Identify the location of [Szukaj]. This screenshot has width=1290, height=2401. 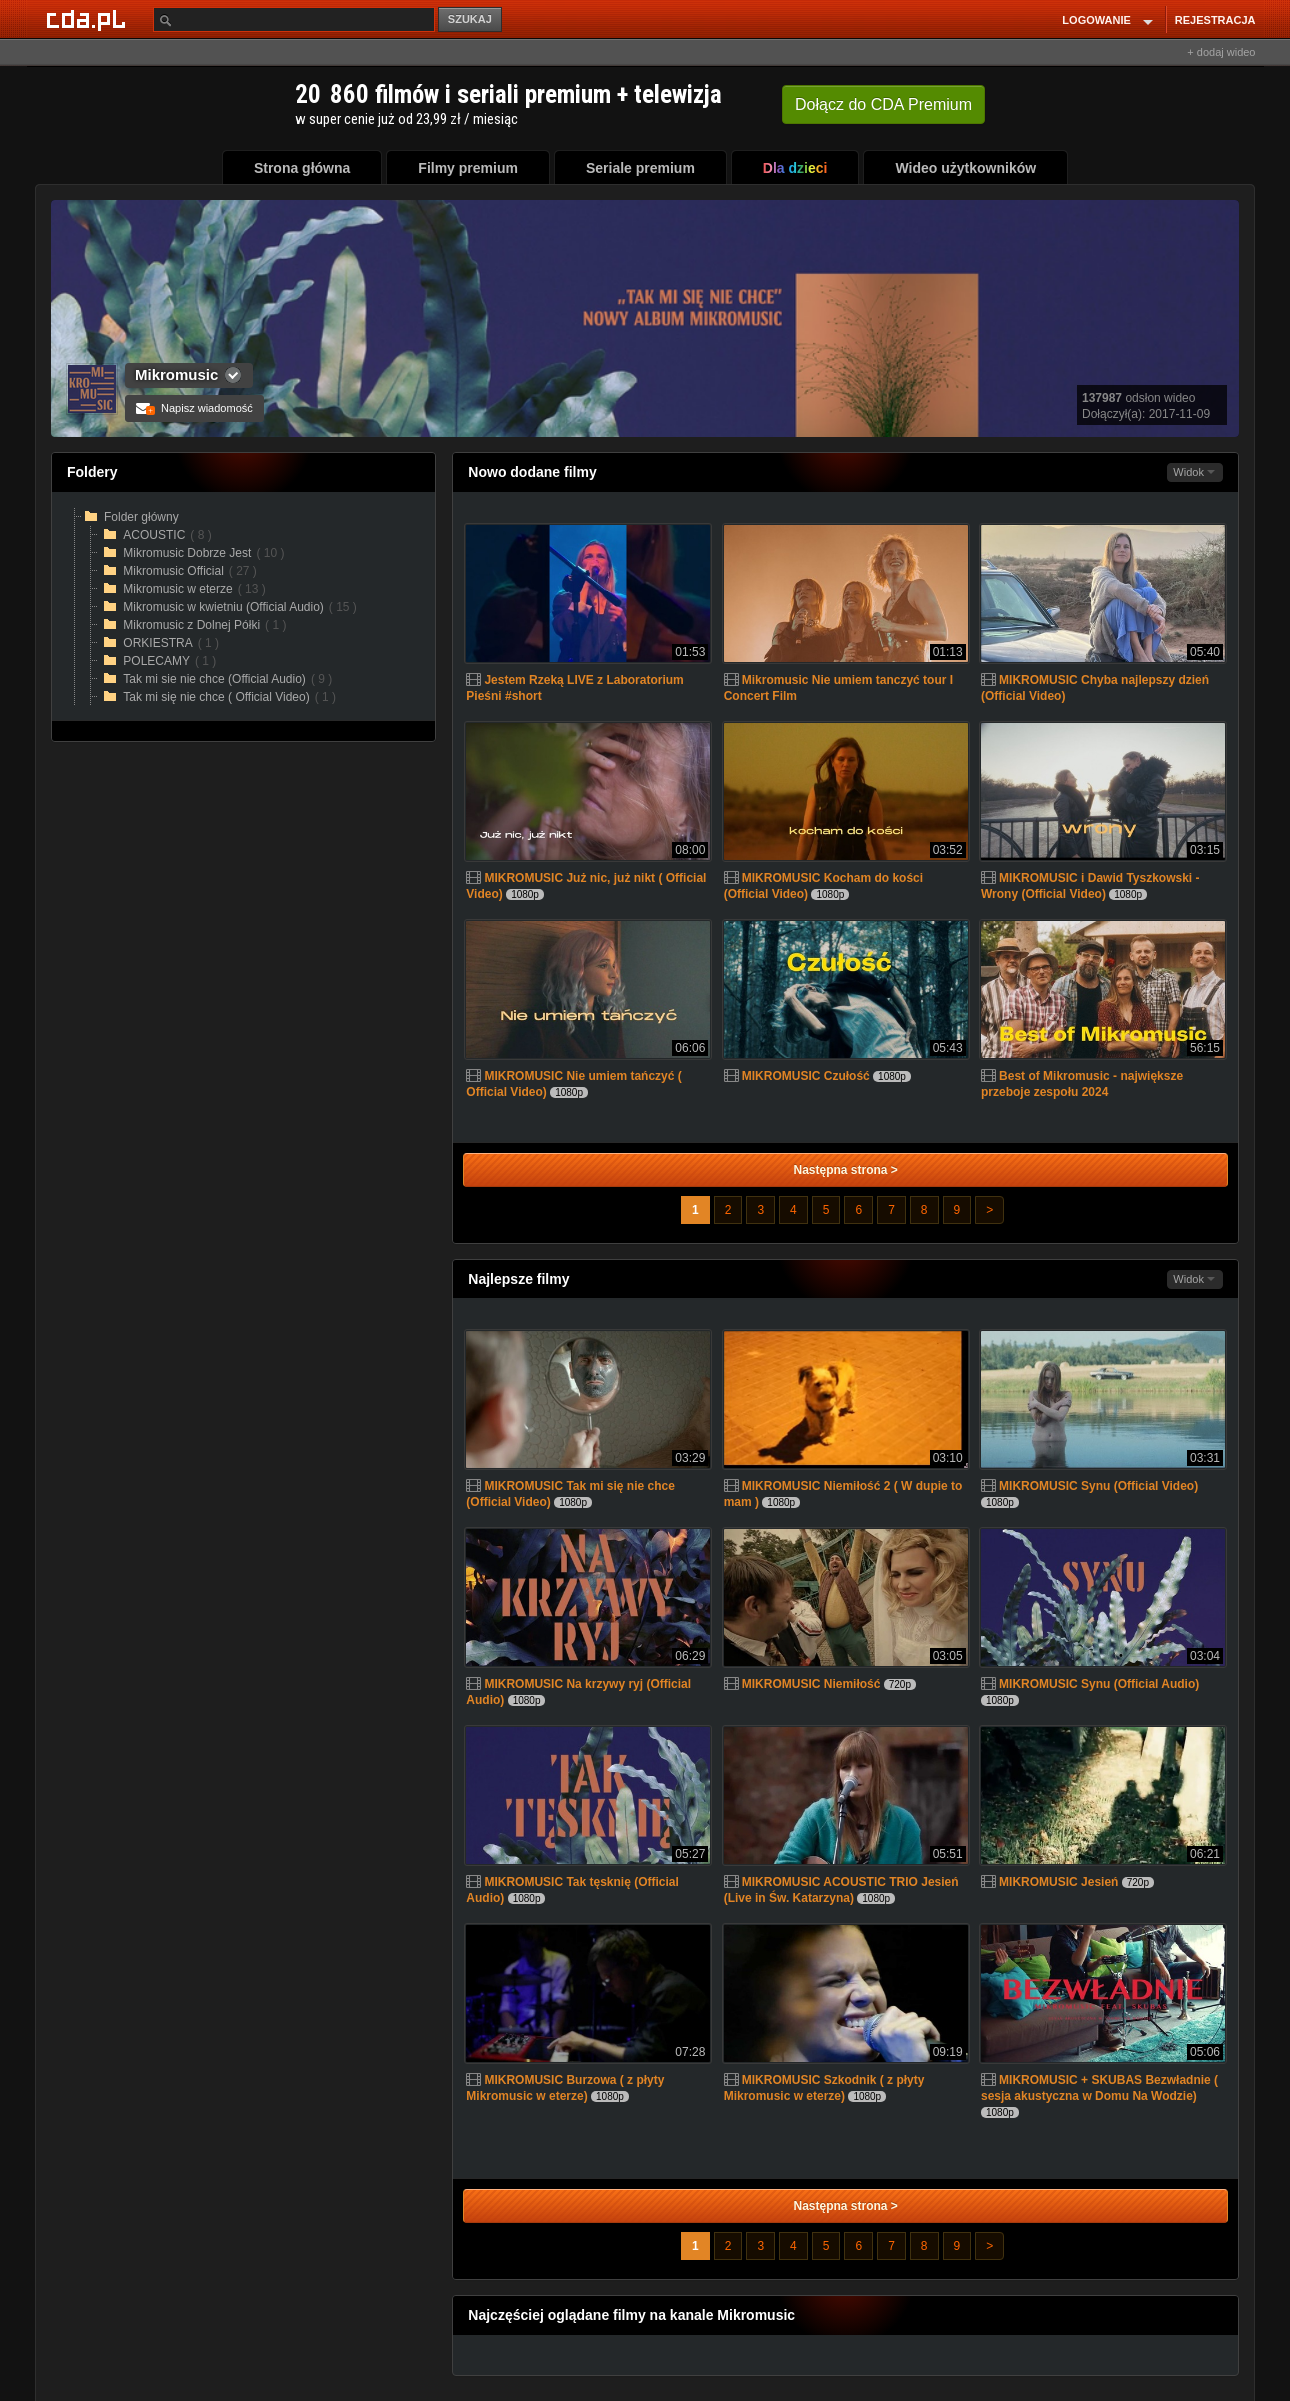
(294, 19).